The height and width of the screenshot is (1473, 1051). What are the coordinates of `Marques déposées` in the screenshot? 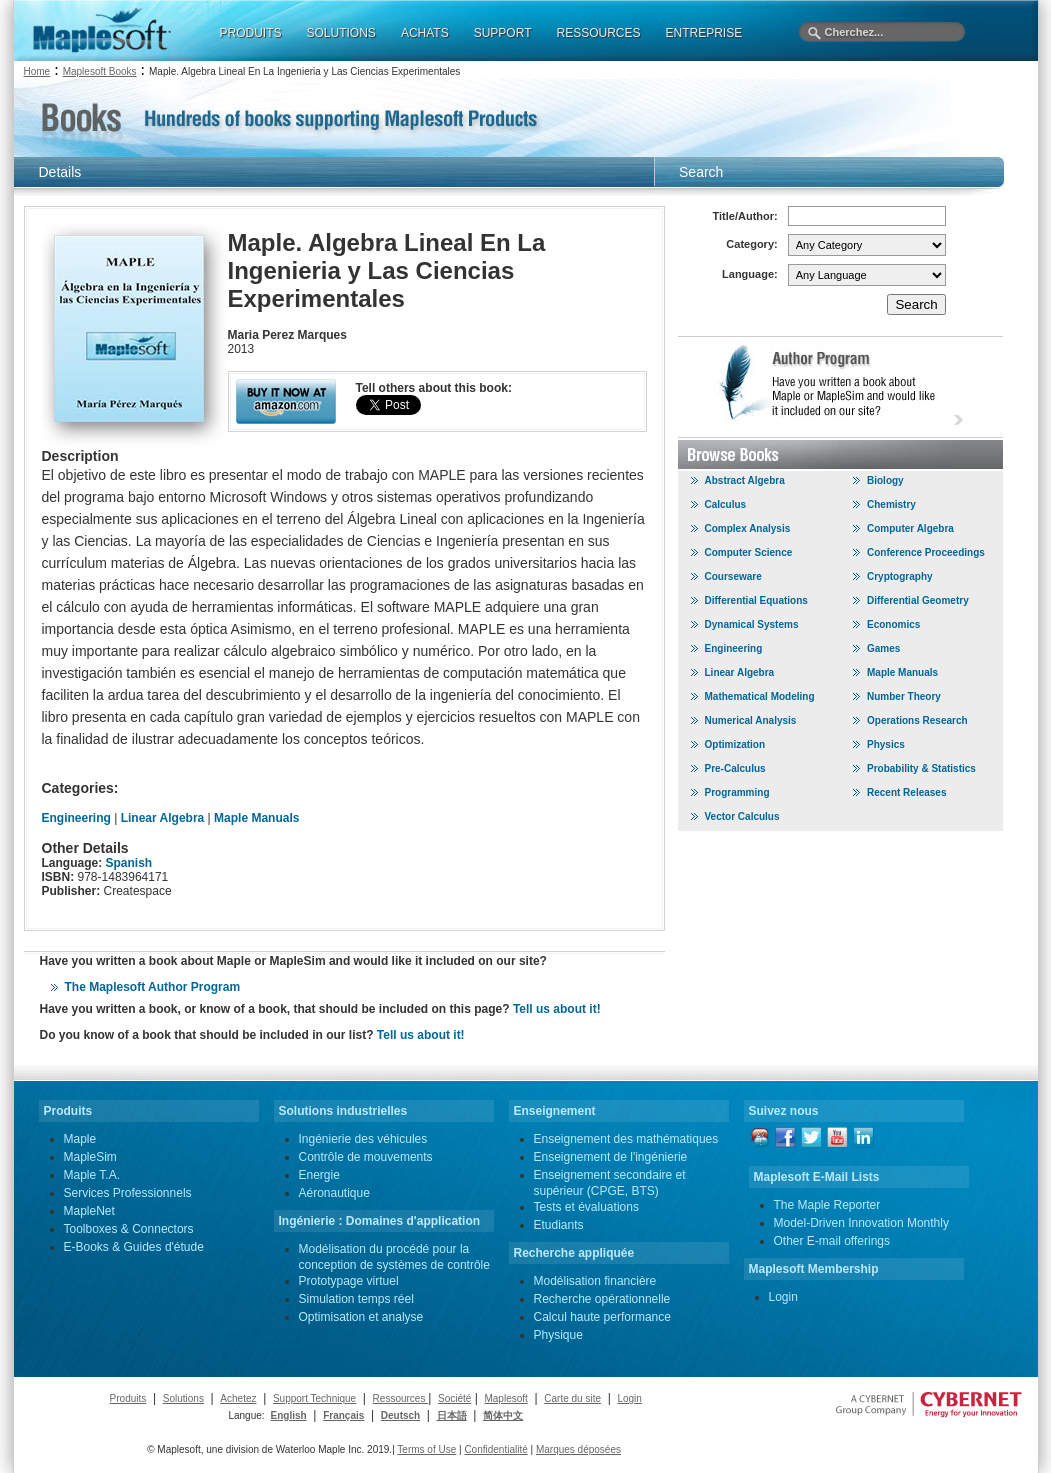 It's located at (578, 1449).